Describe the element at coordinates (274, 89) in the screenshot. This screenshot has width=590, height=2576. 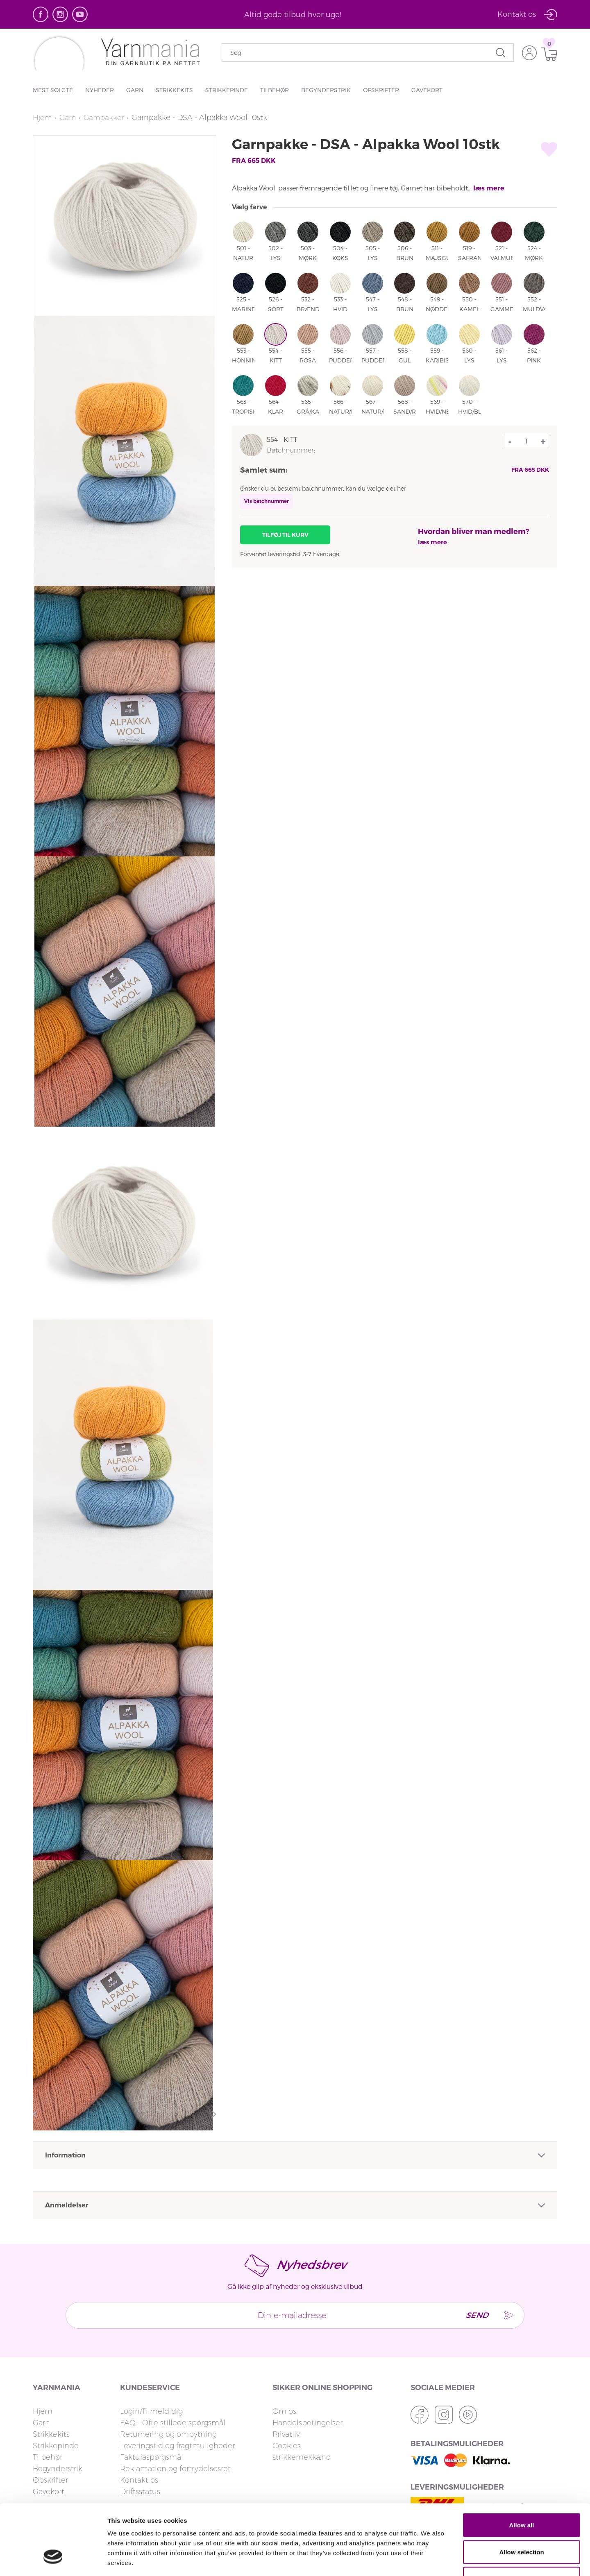
I see `Tilbehør` at that location.